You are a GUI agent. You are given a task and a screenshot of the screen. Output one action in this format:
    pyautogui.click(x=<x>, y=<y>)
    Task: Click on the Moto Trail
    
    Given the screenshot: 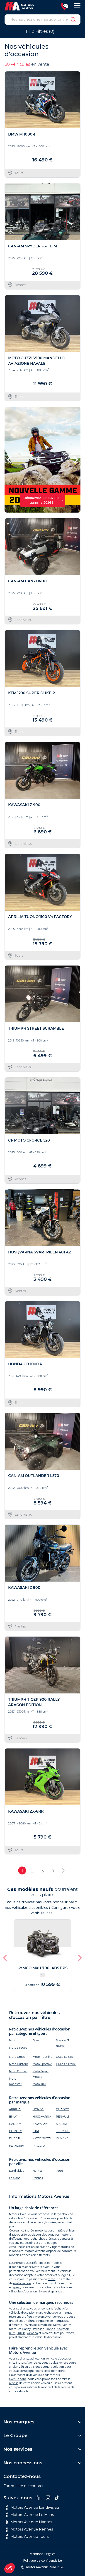 What is the action you would take?
    pyautogui.click(x=39, y=2084)
    